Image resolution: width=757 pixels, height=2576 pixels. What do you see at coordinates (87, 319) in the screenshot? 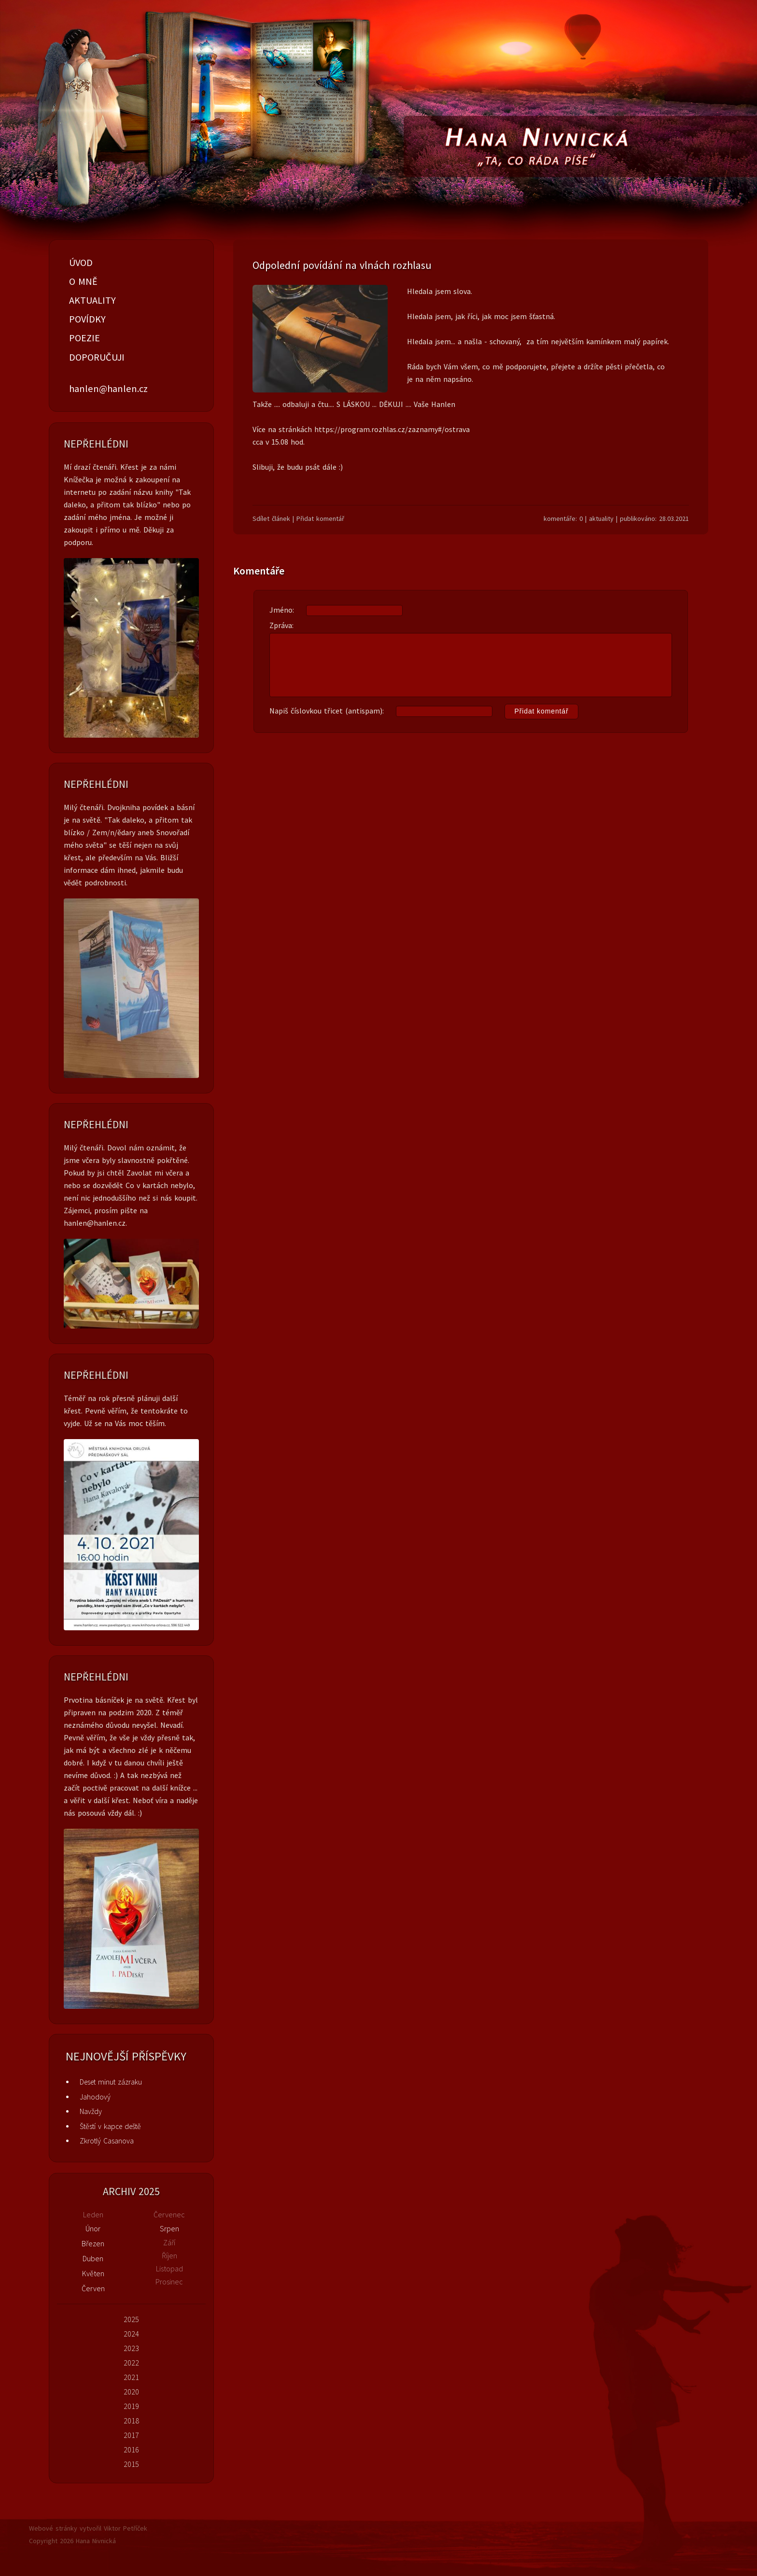
I see `POVÍDKY` at bounding box center [87, 319].